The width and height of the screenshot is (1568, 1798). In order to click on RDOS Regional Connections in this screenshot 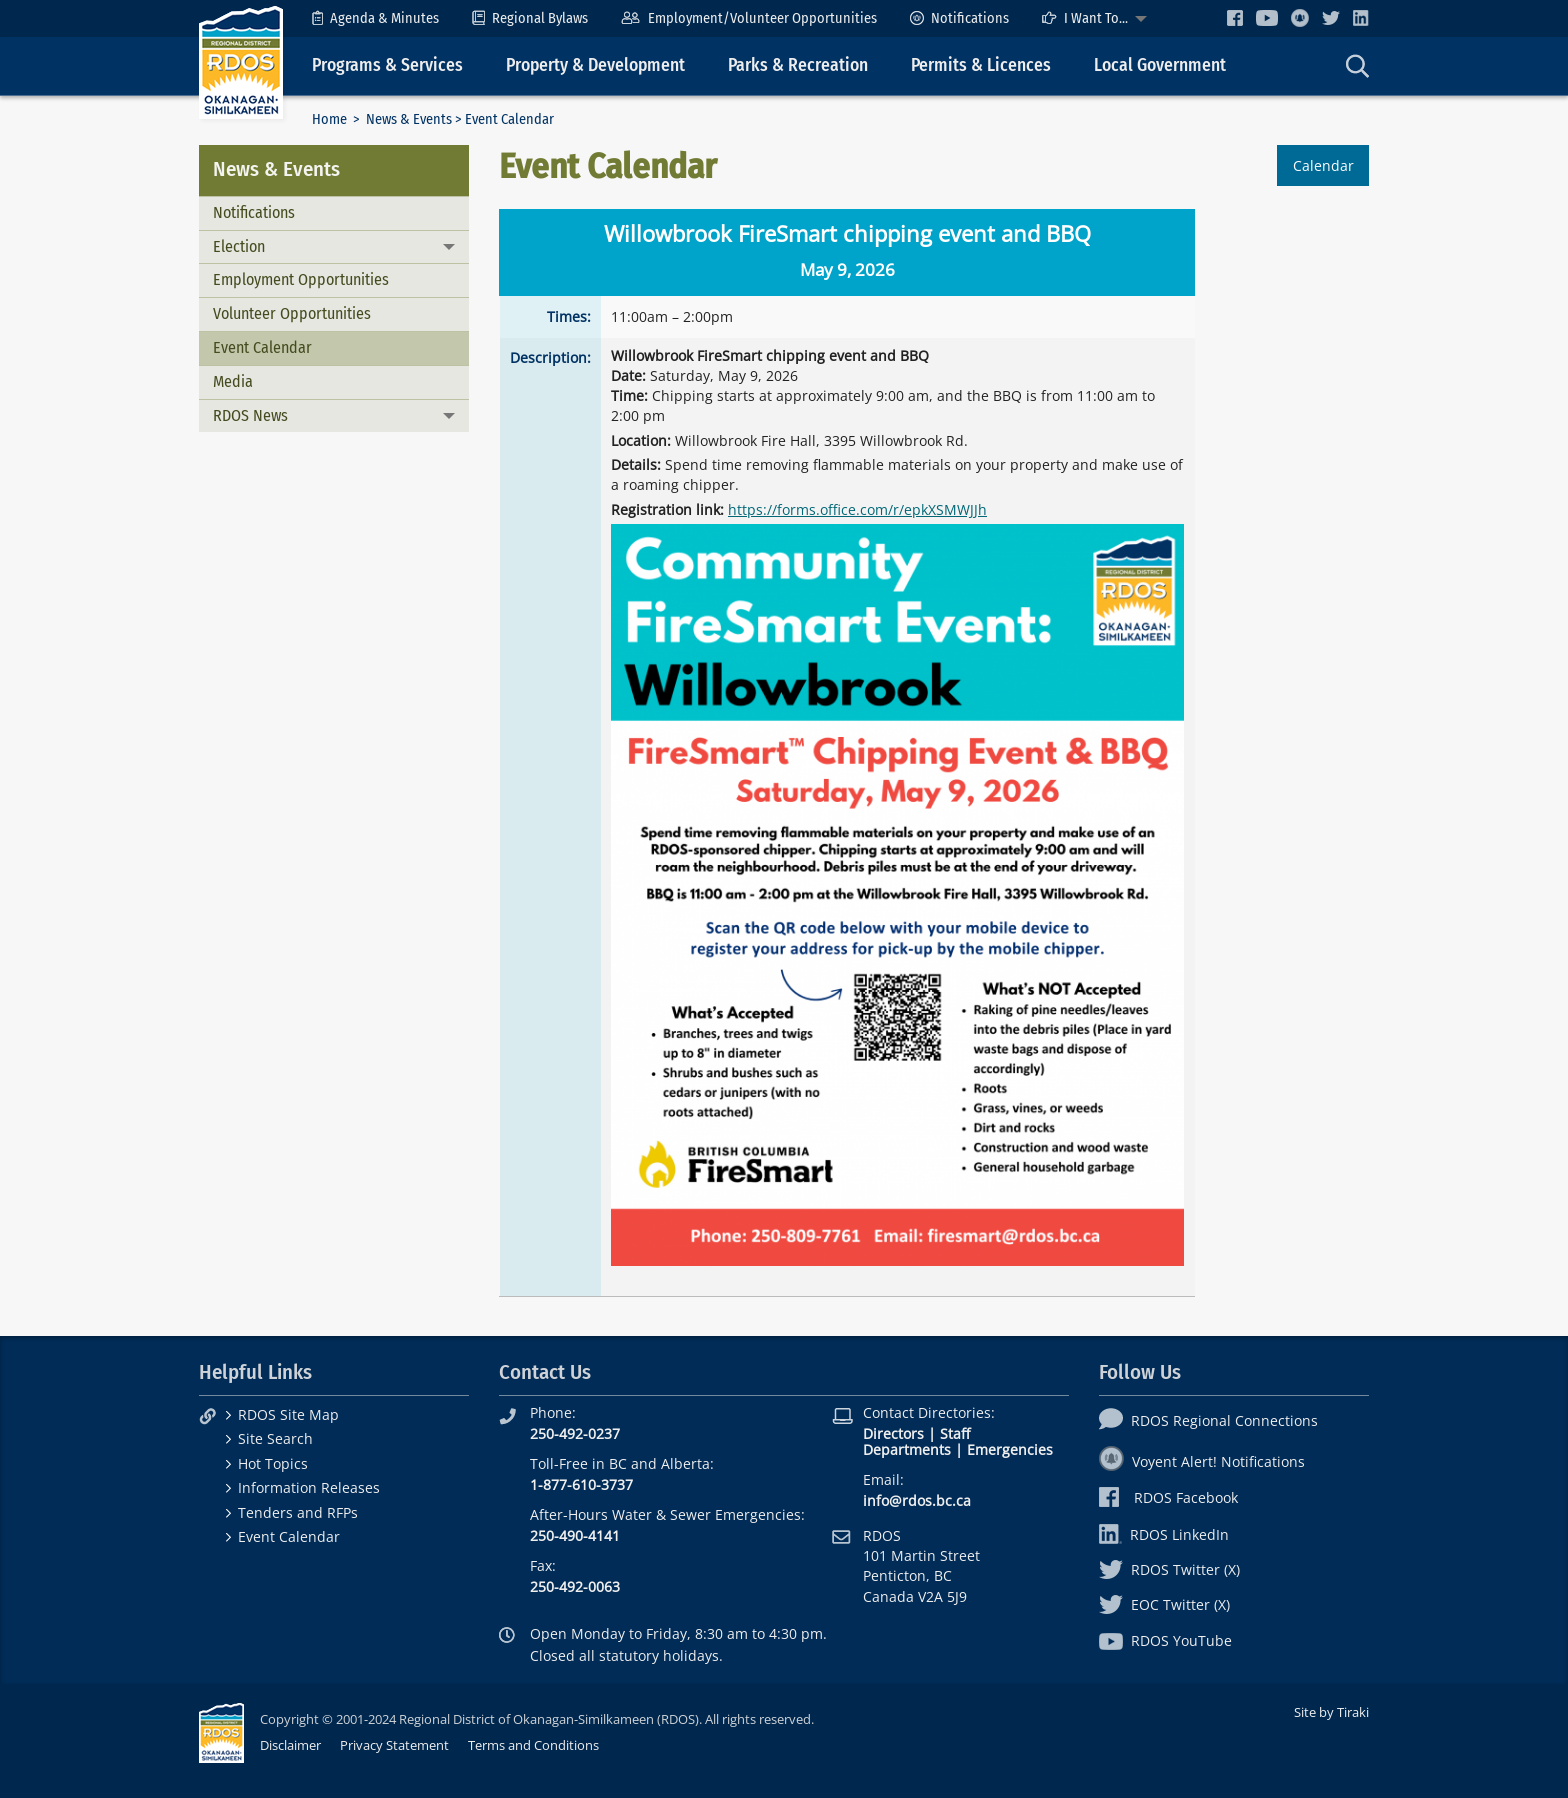, I will do `click(1208, 1420)`.